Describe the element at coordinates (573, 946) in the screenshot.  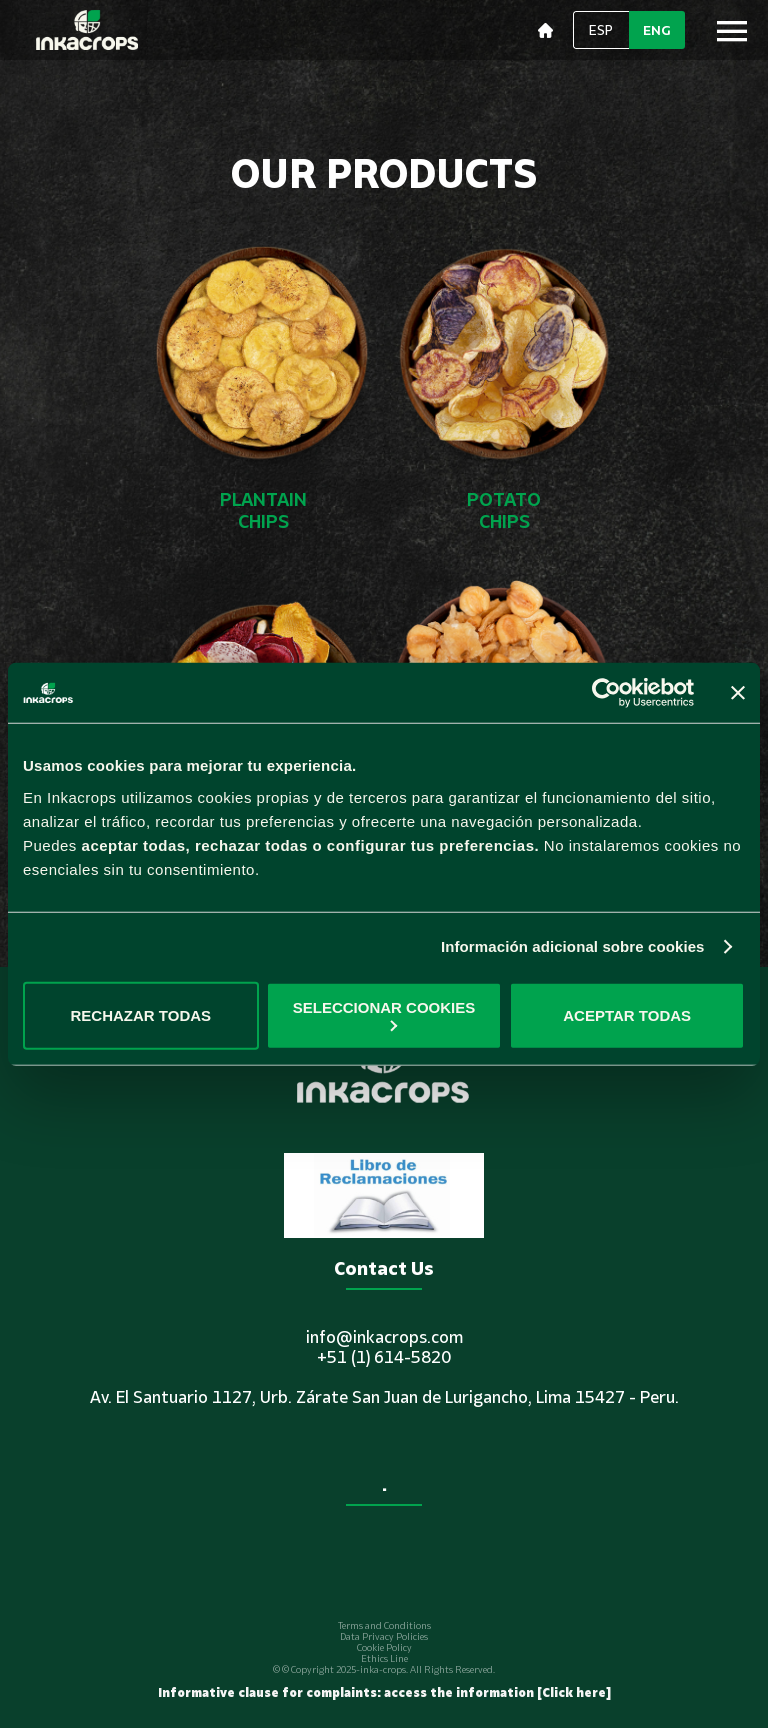
I see `Información adicional sobre cookies` at that location.